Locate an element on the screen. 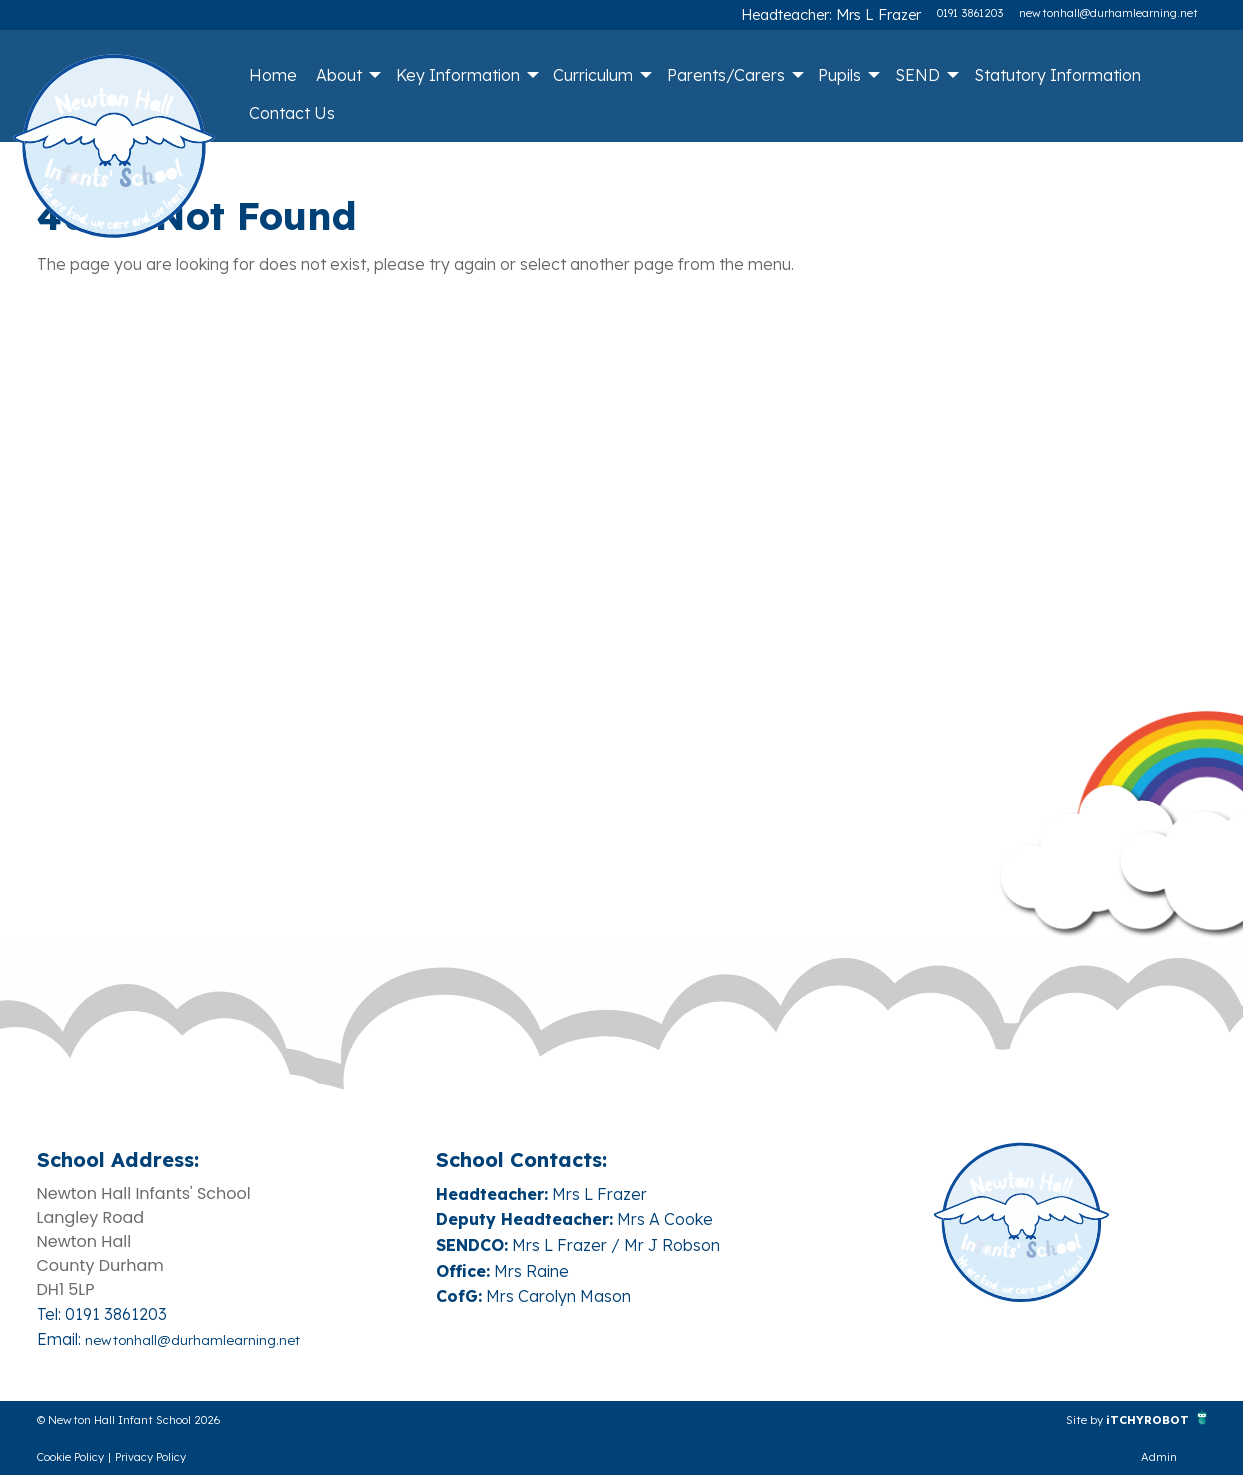 The height and width of the screenshot is (1476, 1243). Privacy Policy is located at coordinates (150, 1458).